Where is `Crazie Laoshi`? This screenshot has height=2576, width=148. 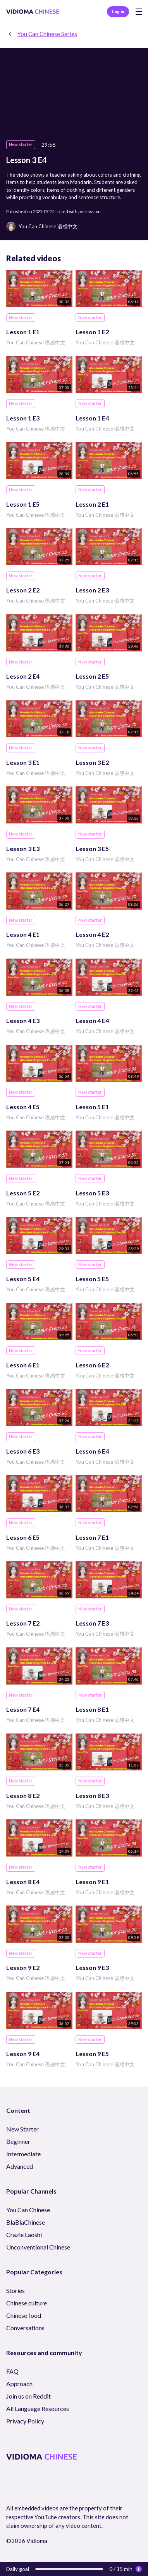
Crazie Laoshi is located at coordinates (24, 2234).